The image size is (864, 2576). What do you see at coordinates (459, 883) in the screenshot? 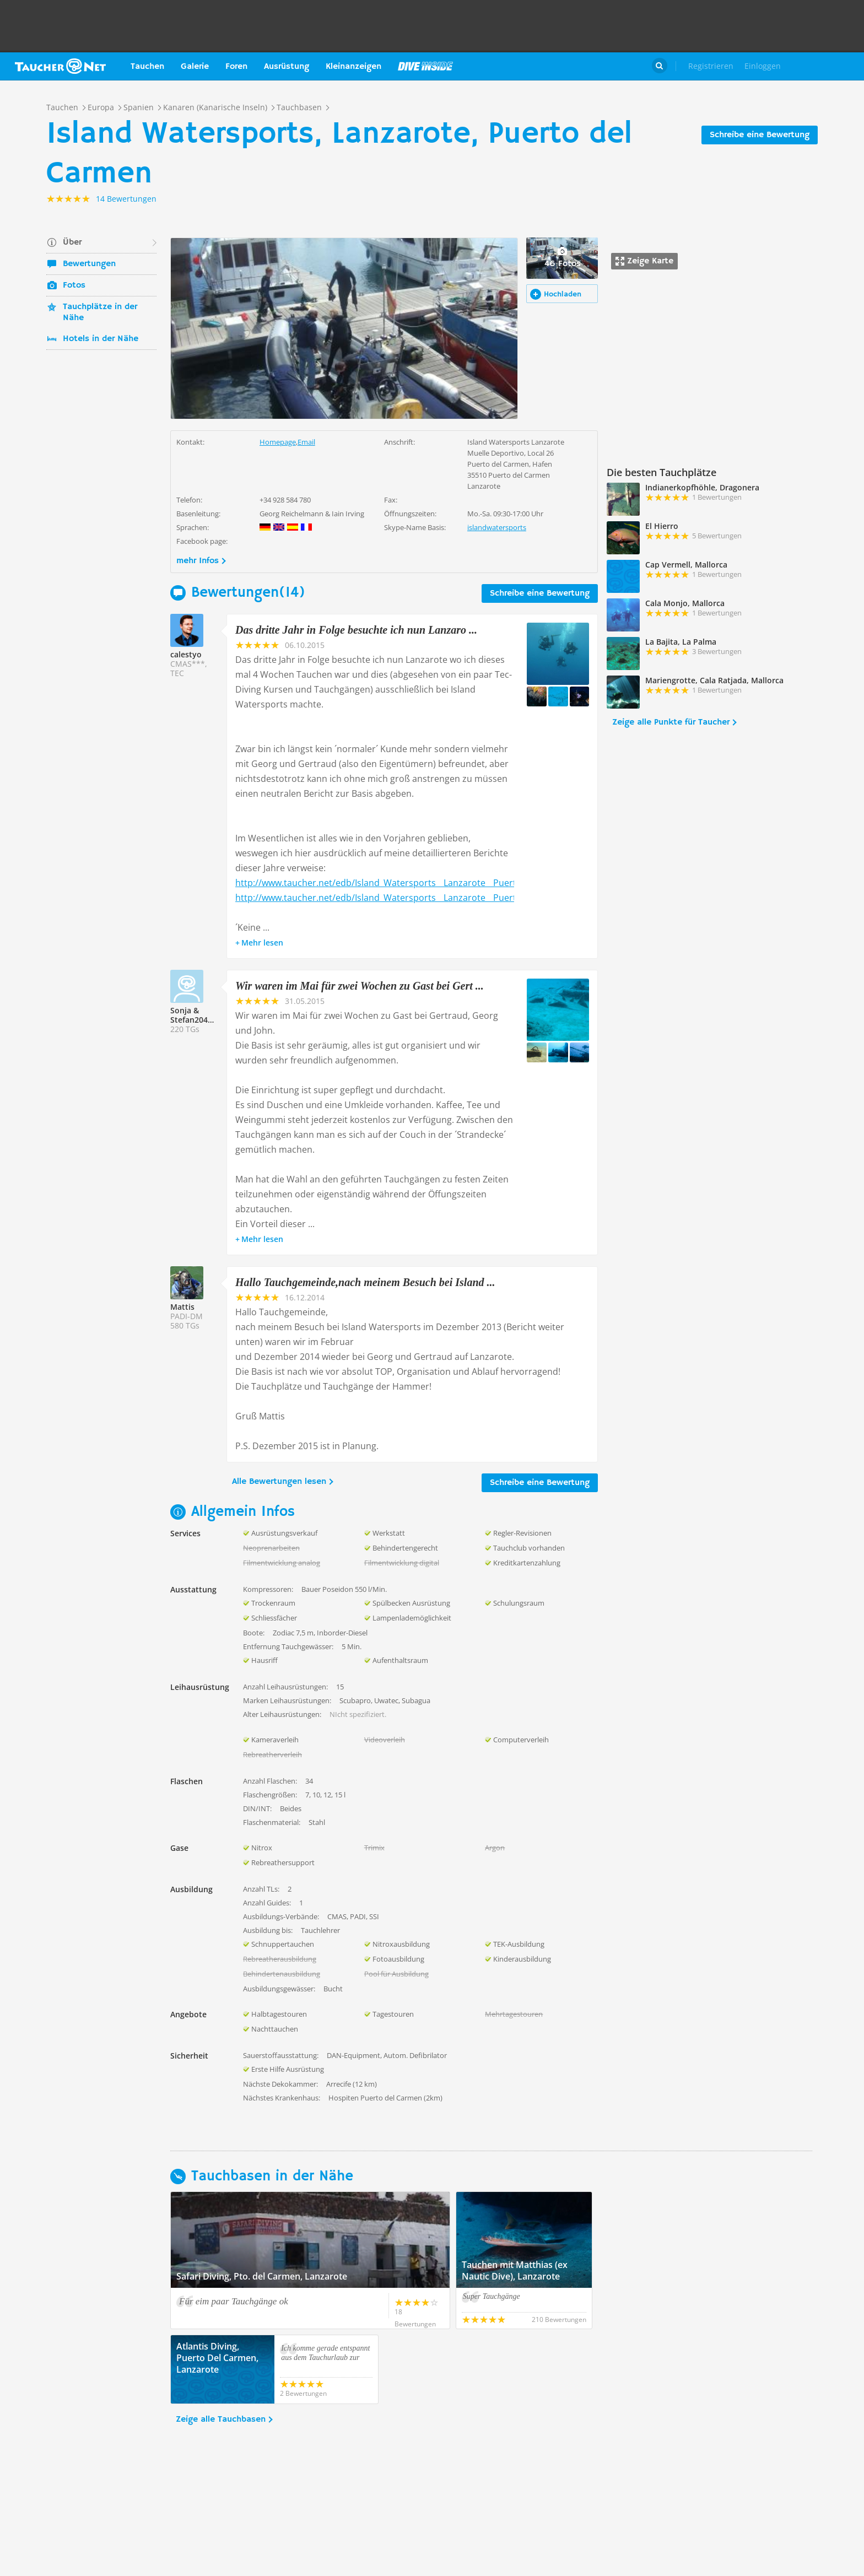
I see `http://www.taucher.net/edb/Island_Watersports__Lanzarote__Puerto_del_Carmen_b8912_bericht81754.html` at bounding box center [459, 883].